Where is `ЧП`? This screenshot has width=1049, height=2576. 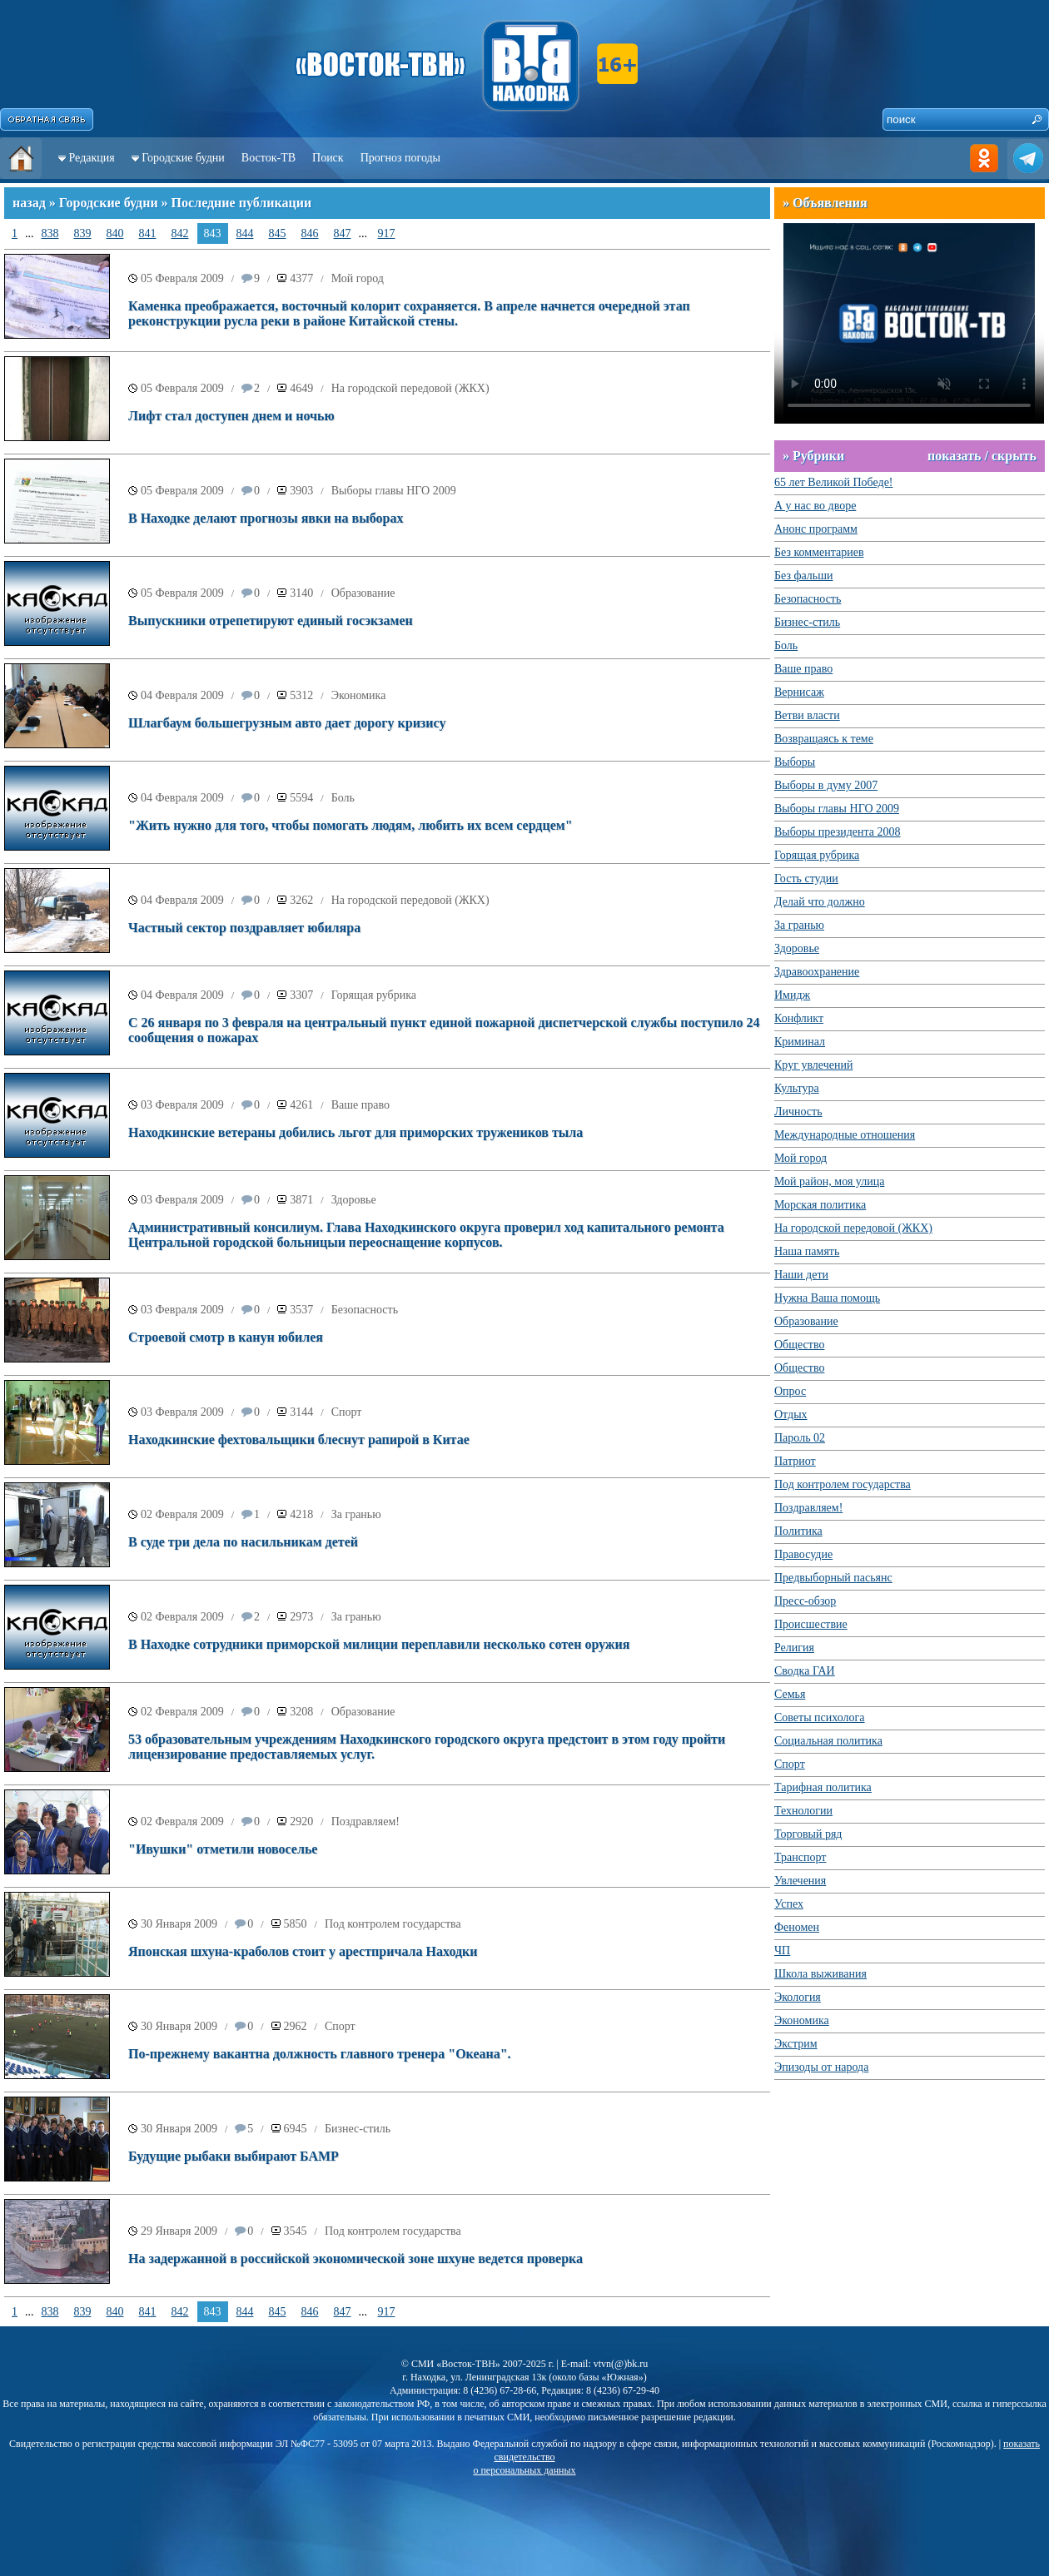 ЧП is located at coordinates (782, 1950).